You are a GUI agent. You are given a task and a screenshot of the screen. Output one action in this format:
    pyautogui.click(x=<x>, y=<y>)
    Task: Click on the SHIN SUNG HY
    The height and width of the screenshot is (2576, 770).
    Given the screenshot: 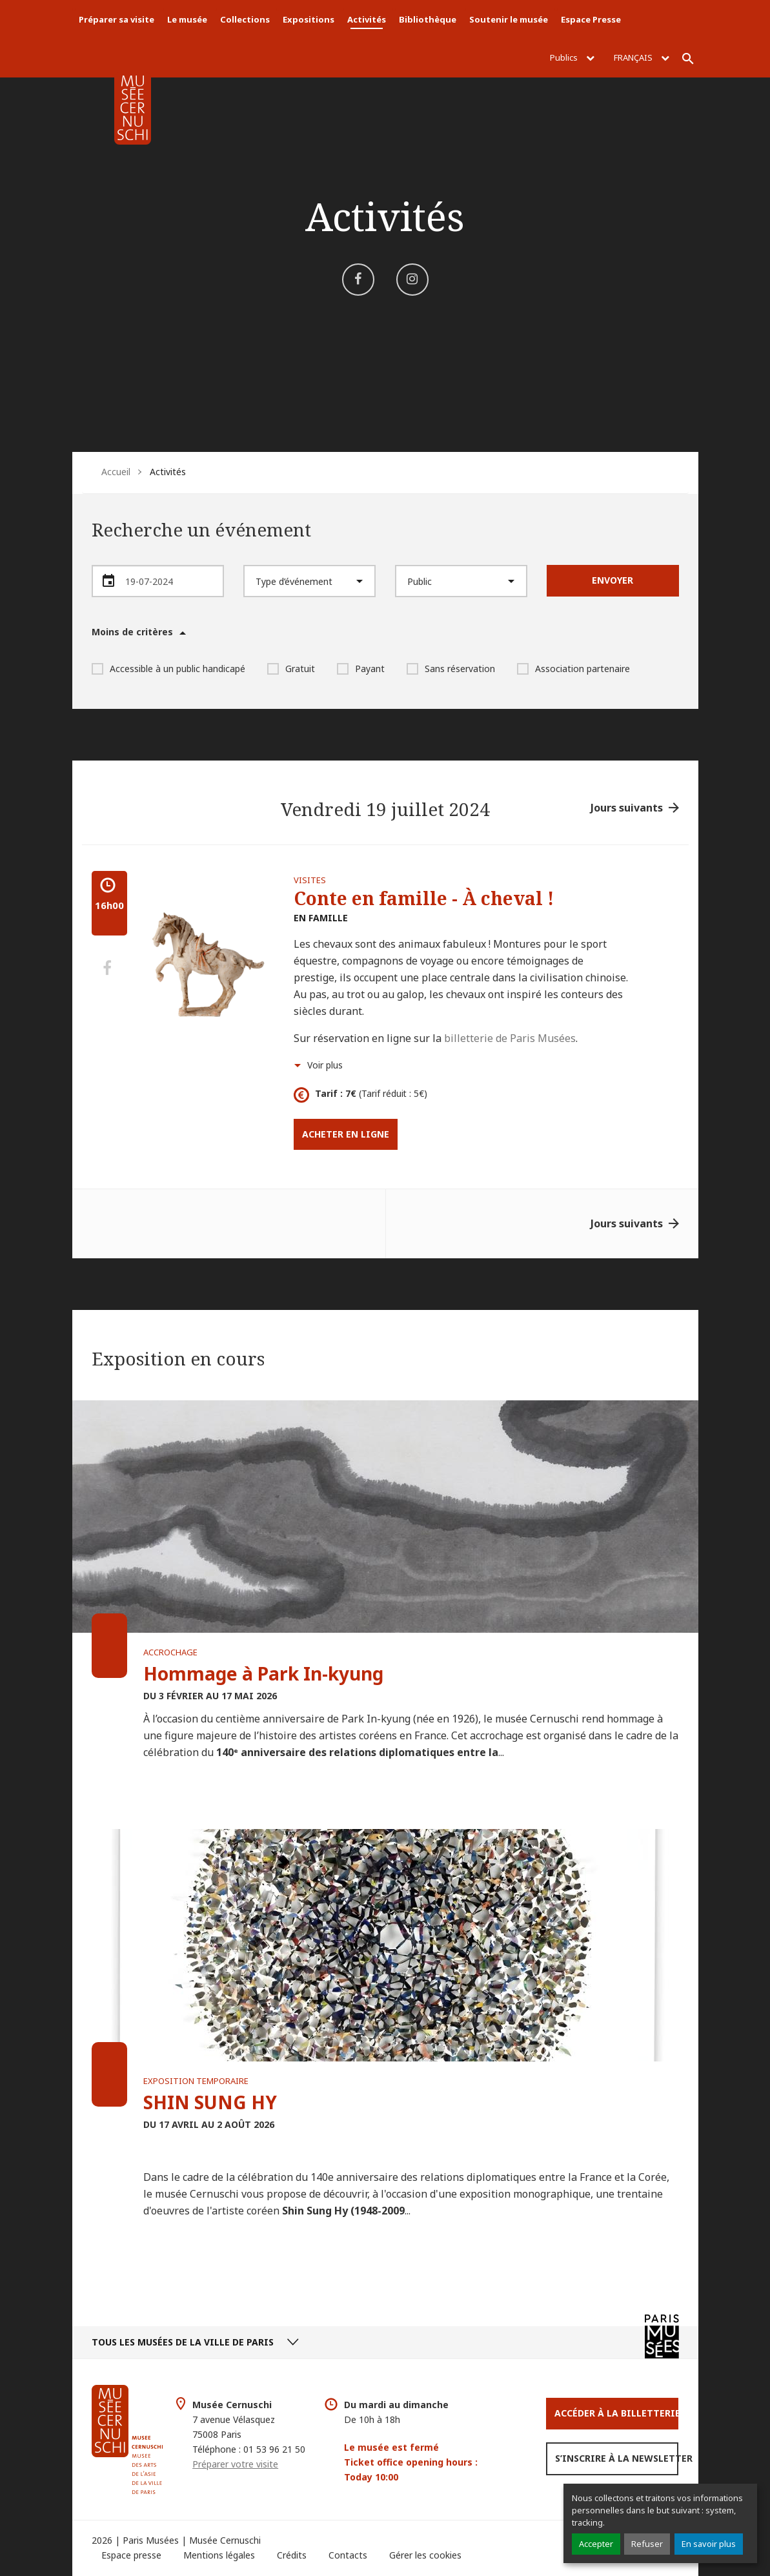 What is the action you would take?
    pyautogui.click(x=210, y=2102)
    